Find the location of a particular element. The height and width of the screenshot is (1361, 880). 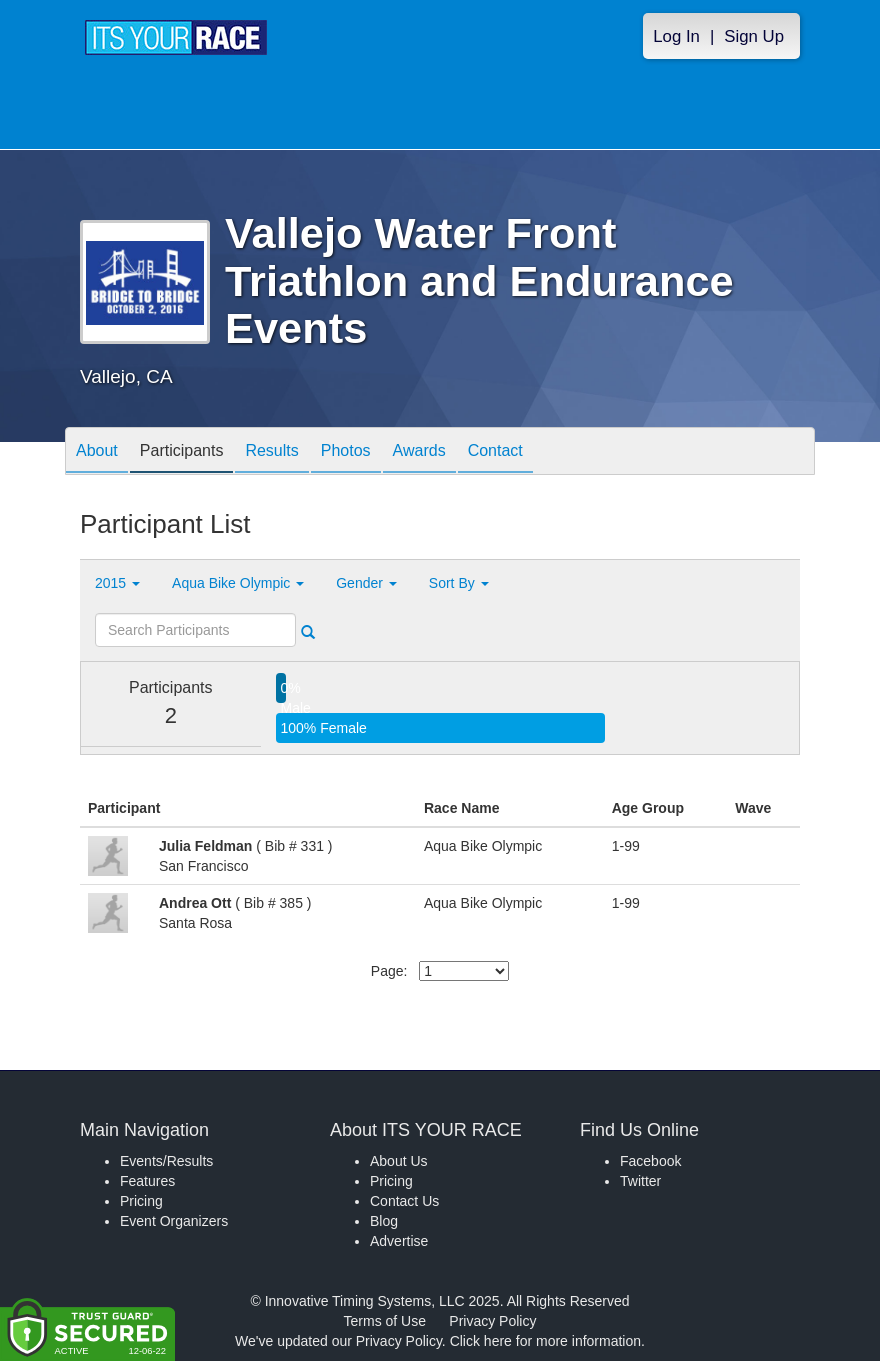

Participants is located at coordinates (182, 452).